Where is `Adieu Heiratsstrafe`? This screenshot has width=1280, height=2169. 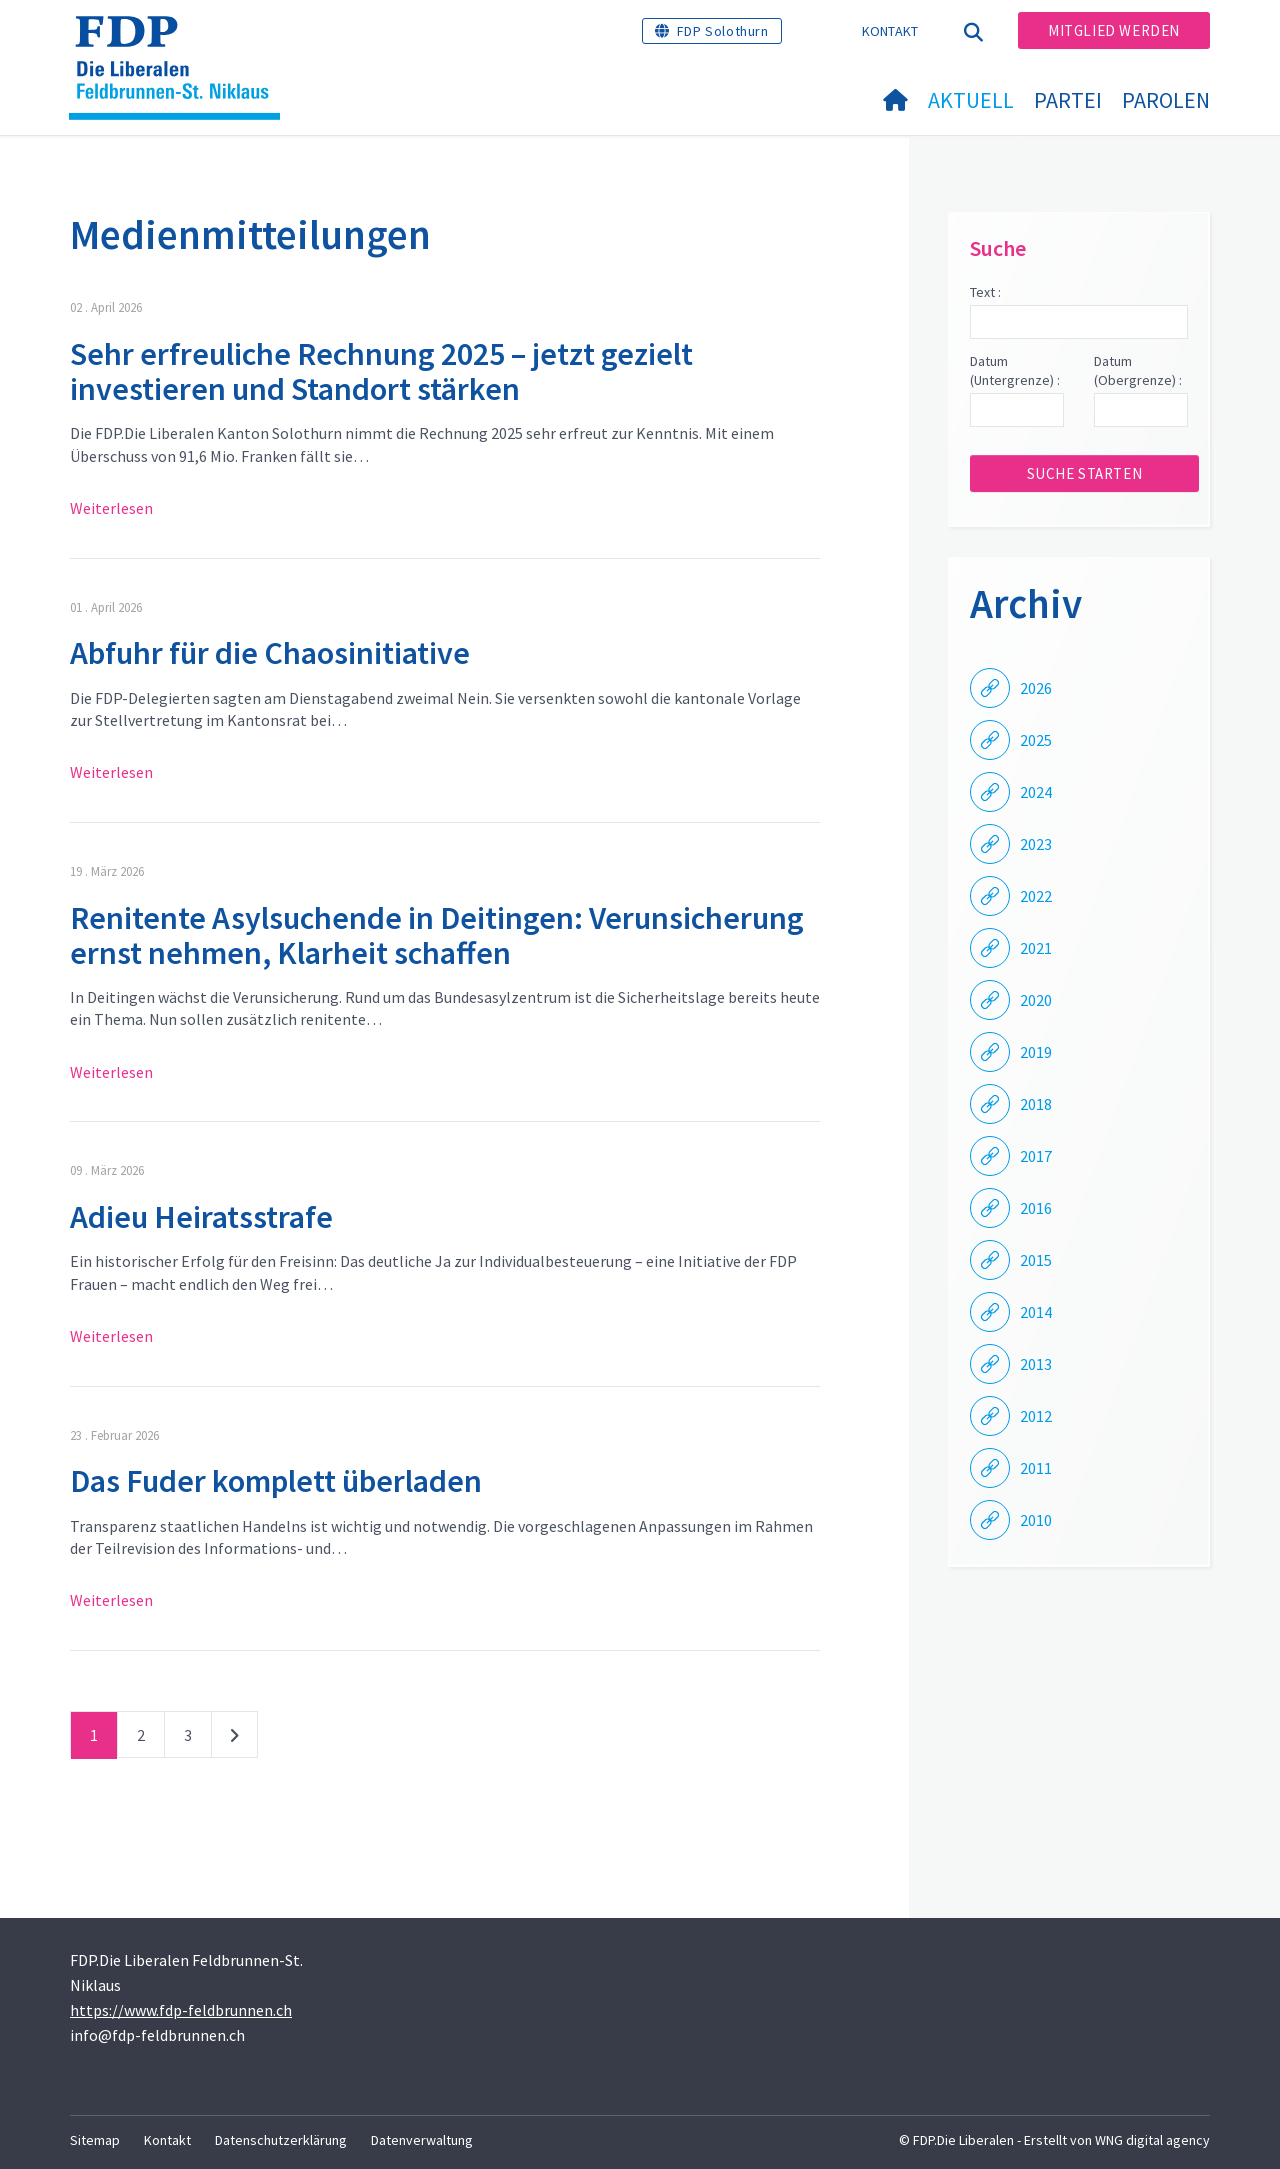
Adieu Heiratsstrafe is located at coordinates (201, 1217).